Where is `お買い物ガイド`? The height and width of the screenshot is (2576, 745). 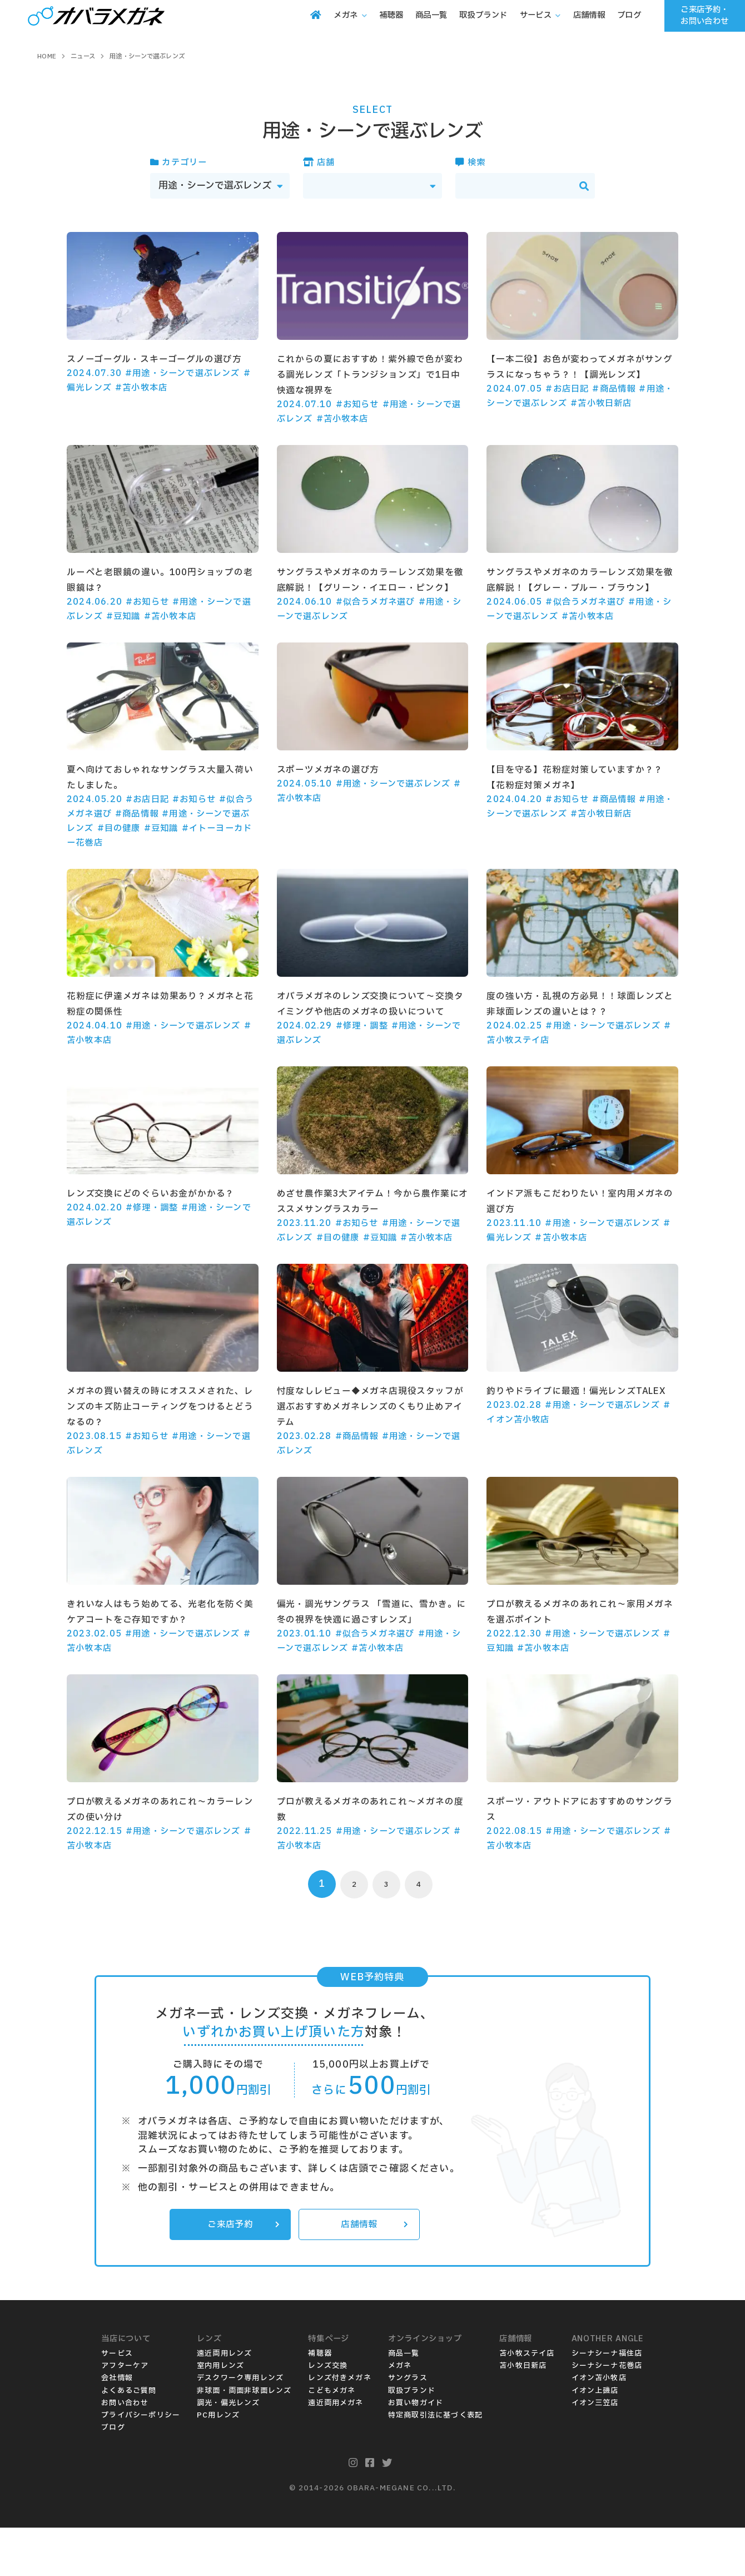
お買い物ガイド is located at coordinates (415, 2451).